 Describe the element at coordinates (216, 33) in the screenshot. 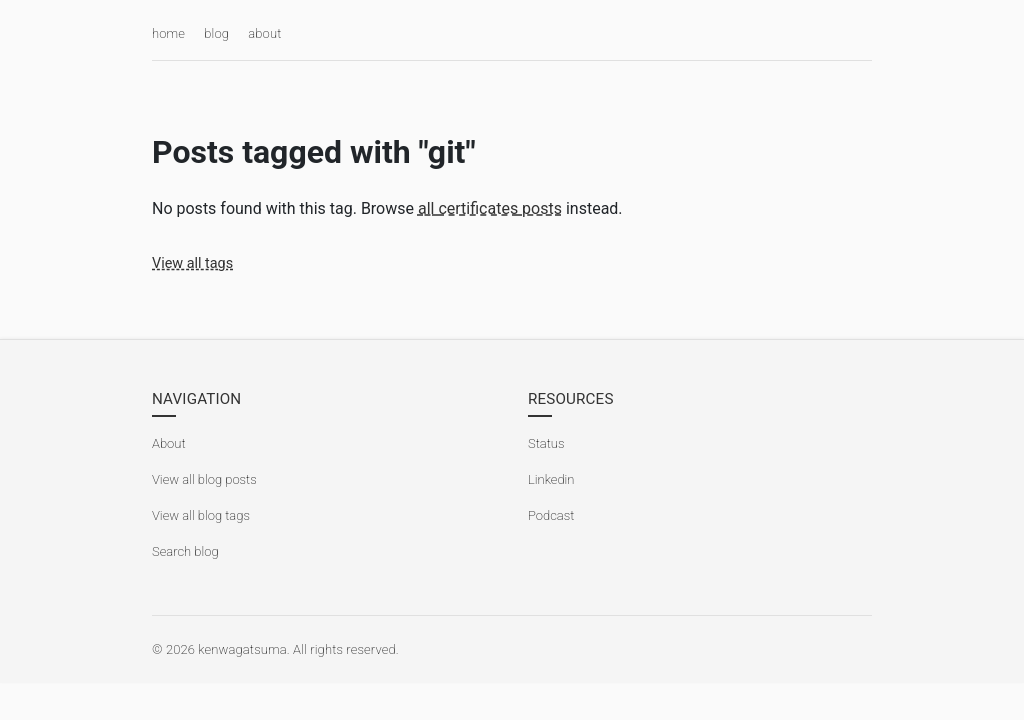

I see `blog` at that location.